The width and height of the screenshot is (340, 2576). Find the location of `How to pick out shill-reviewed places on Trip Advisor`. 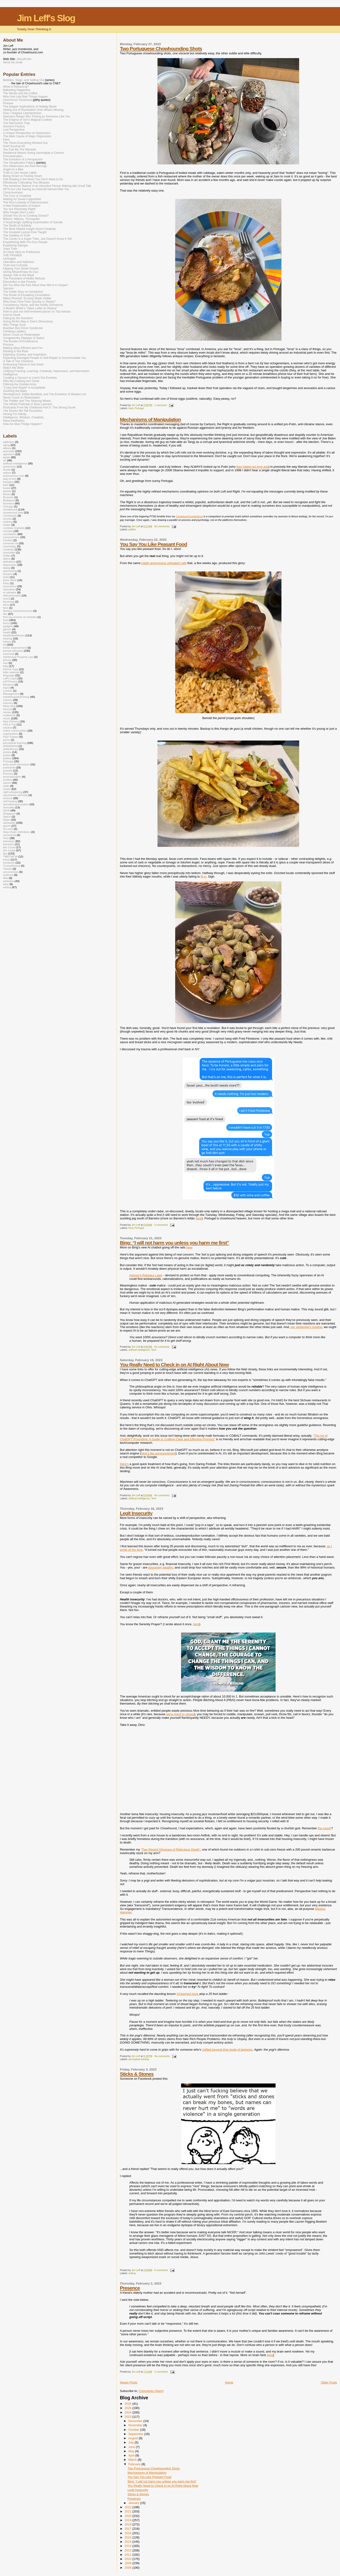

How to pick out shill-reviewed places on Trip Advisor is located at coordinates (37, 311).